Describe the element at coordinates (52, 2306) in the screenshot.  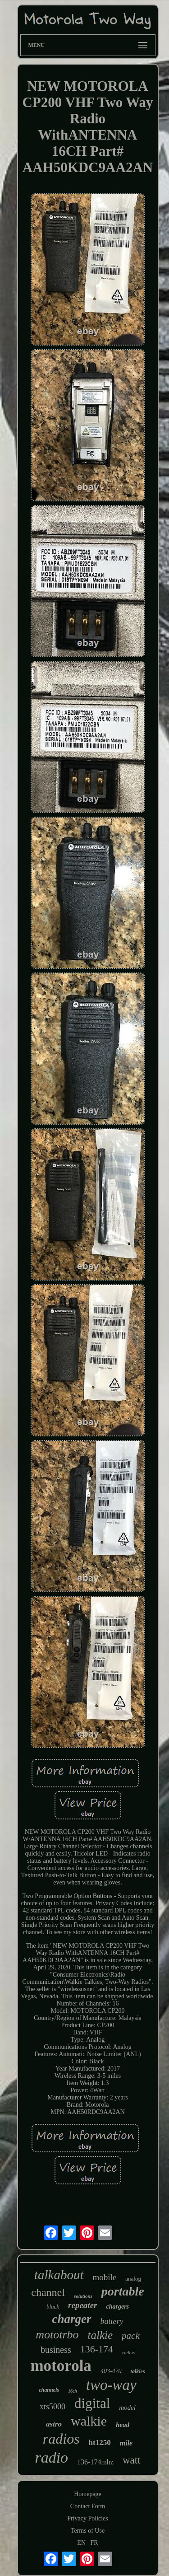
I see `black` at that location.